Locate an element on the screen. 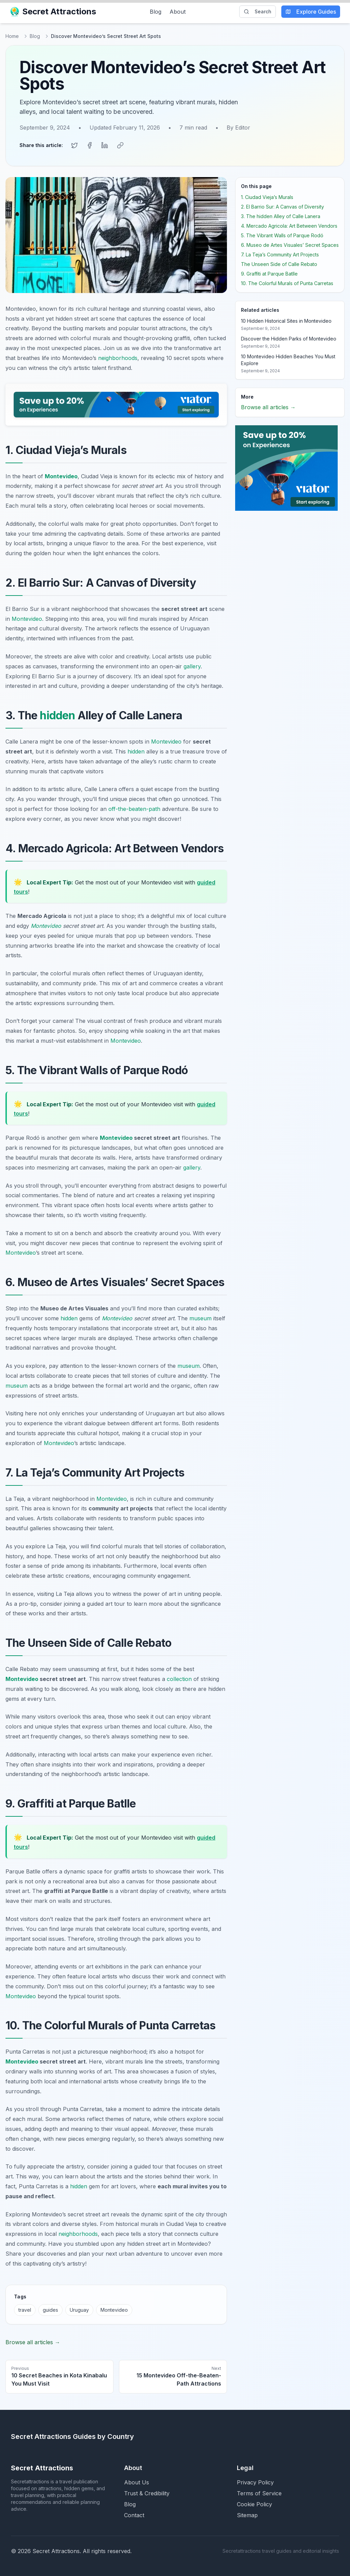 The height and width of the screenshot is (2576, 350). Trust & Credibility is located at coordinates (147, 2492).